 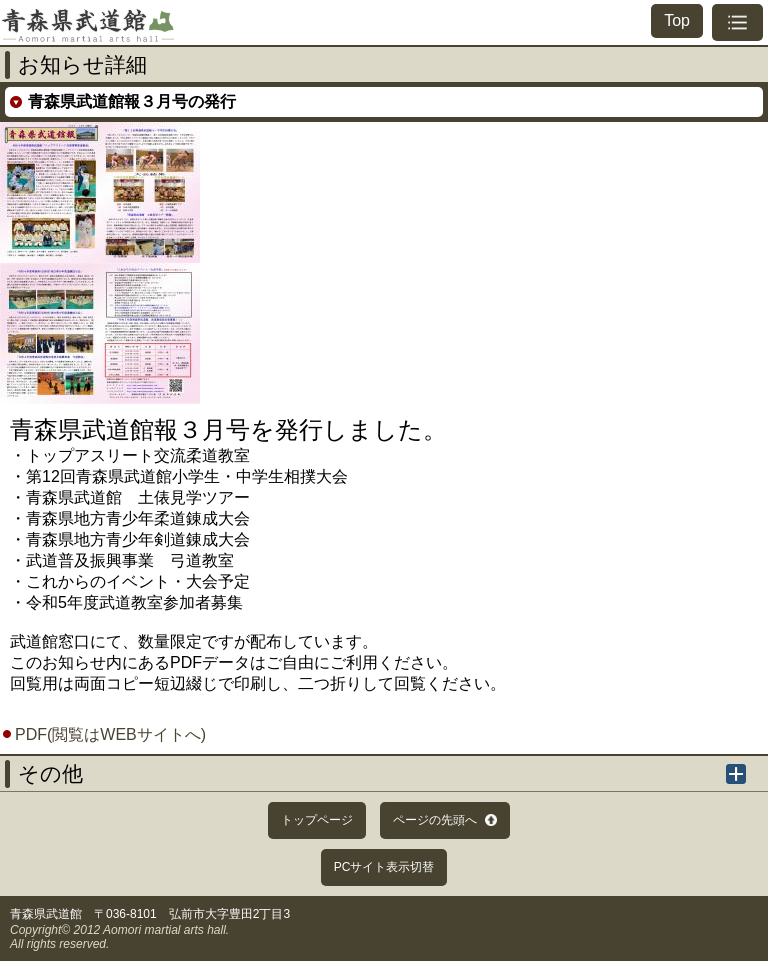 What do you see at coordinates (677, 20) in the screenshot?
I see `Top` at bounding box center [677, 20].